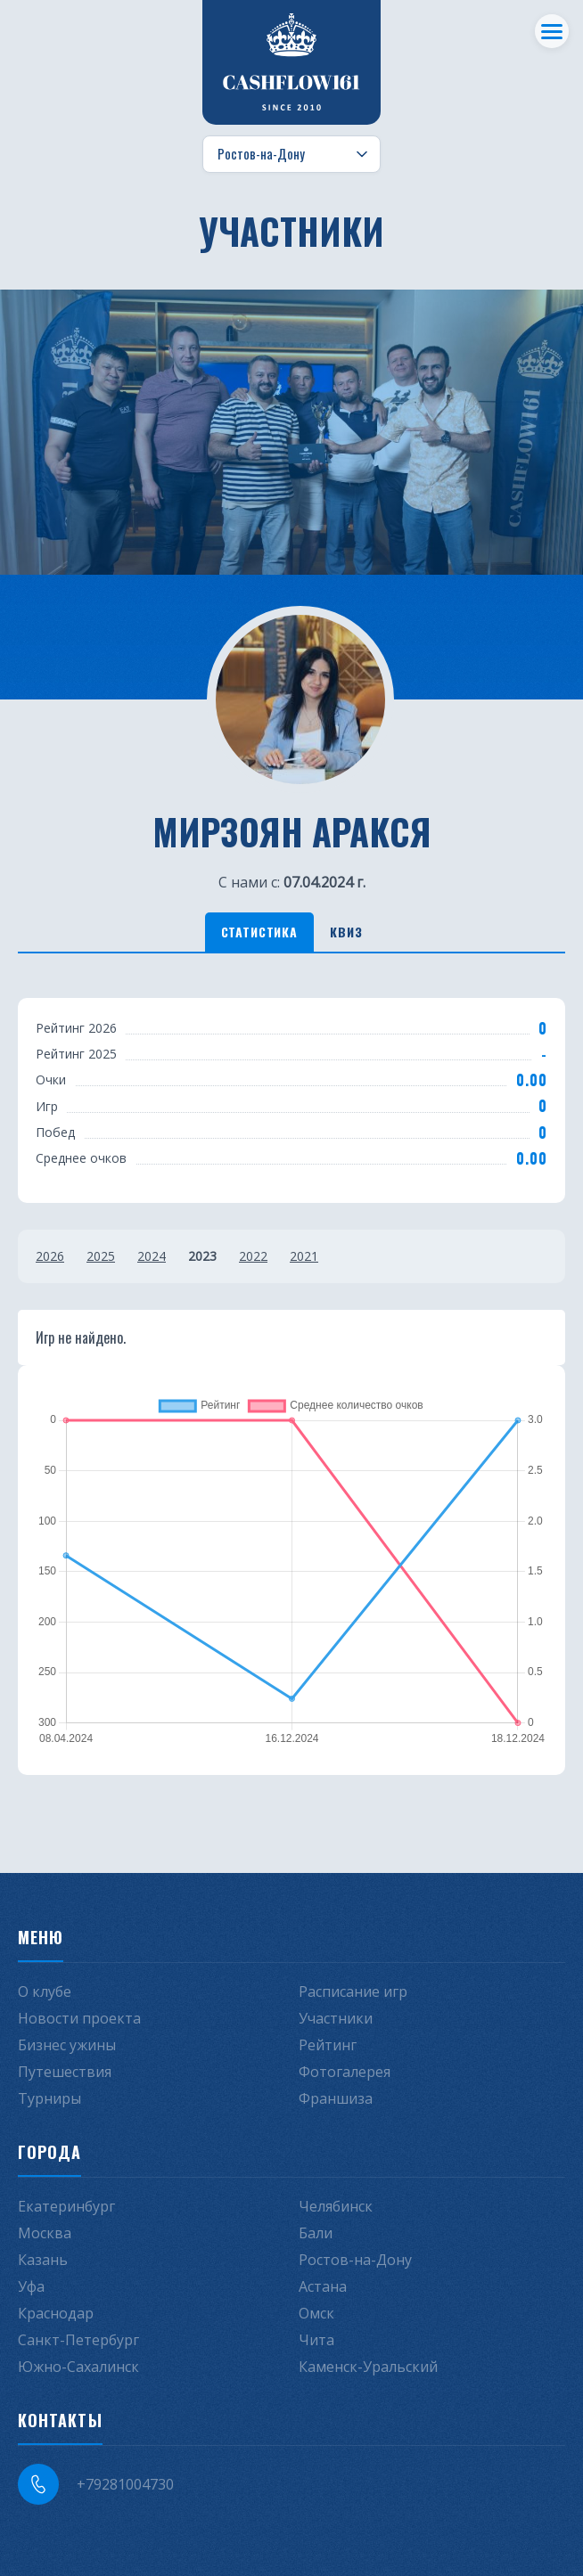 This screenshot has height=2576, width=583. What do you see at coordinates (64, 2071) in the screenshot?
I see `Путешествия` at bounding box center [64, 2071].